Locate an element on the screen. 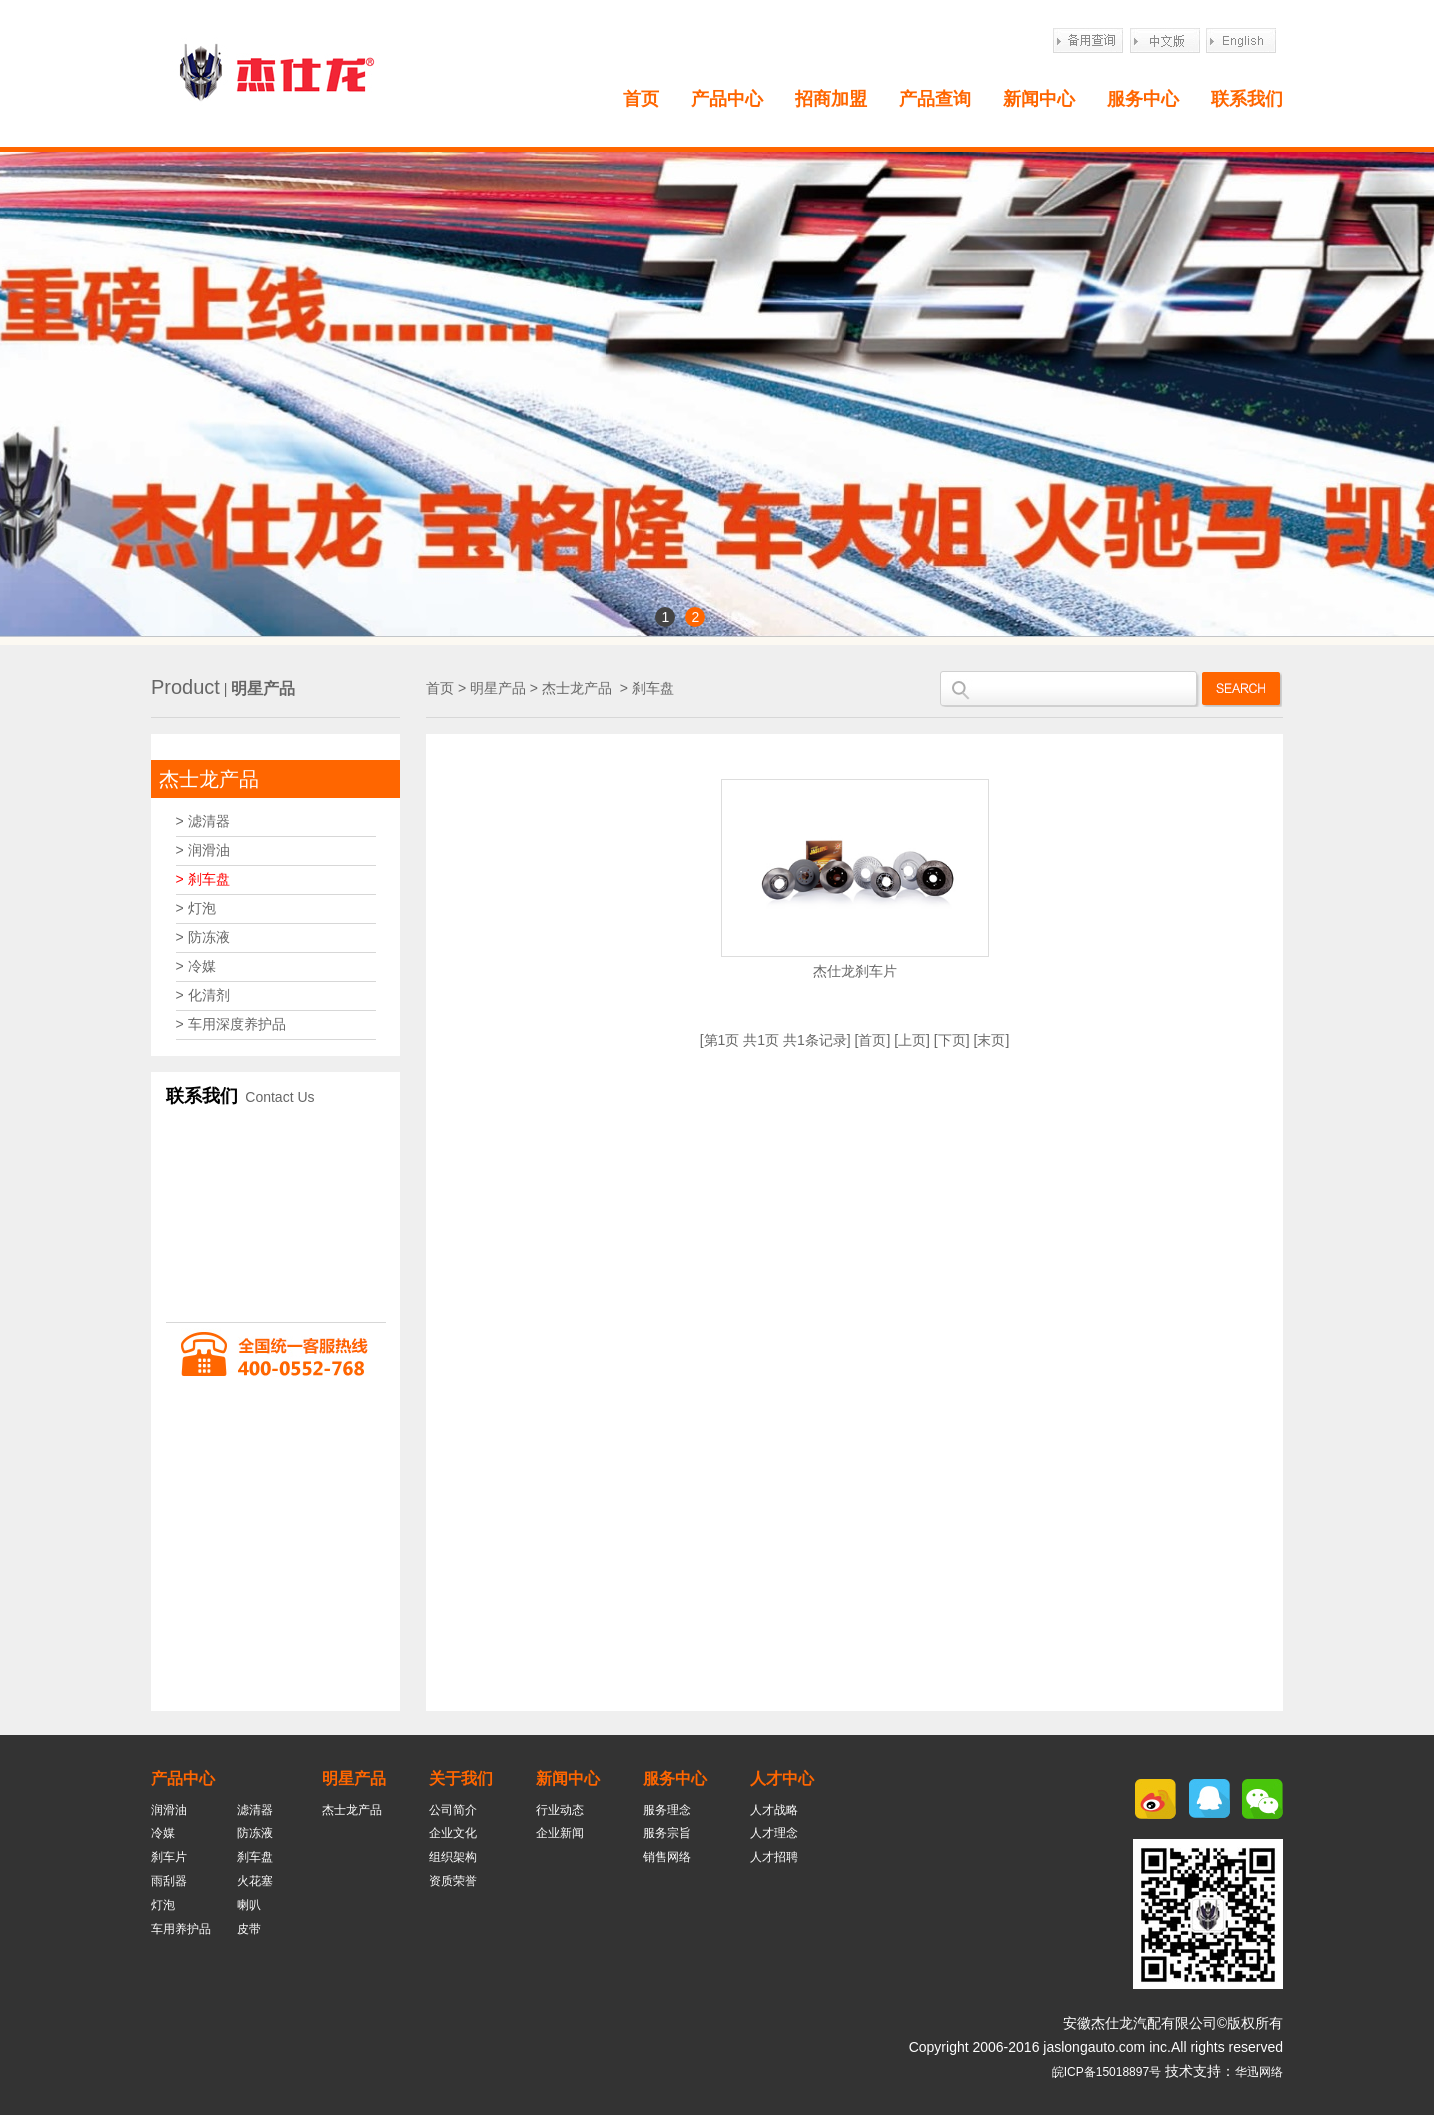 This screenshot has width=1434, height=2115. 新闻中心 is located at coordinates (1039, 99).